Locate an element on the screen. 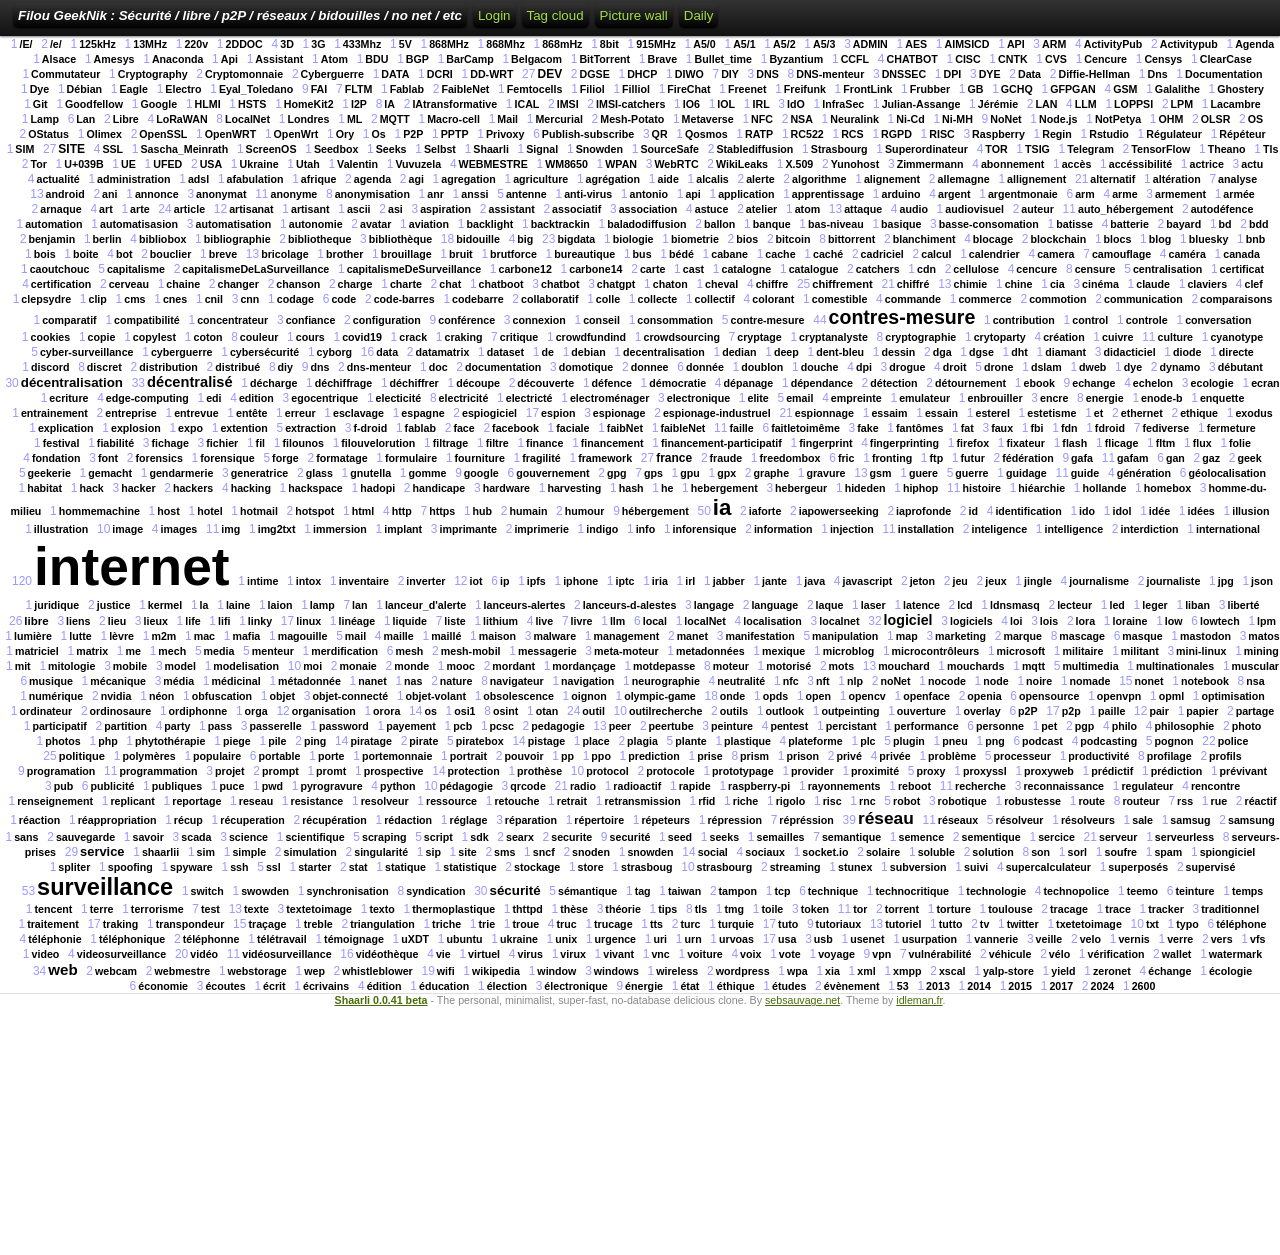  FrontLink is located at coordinates (867, 89).